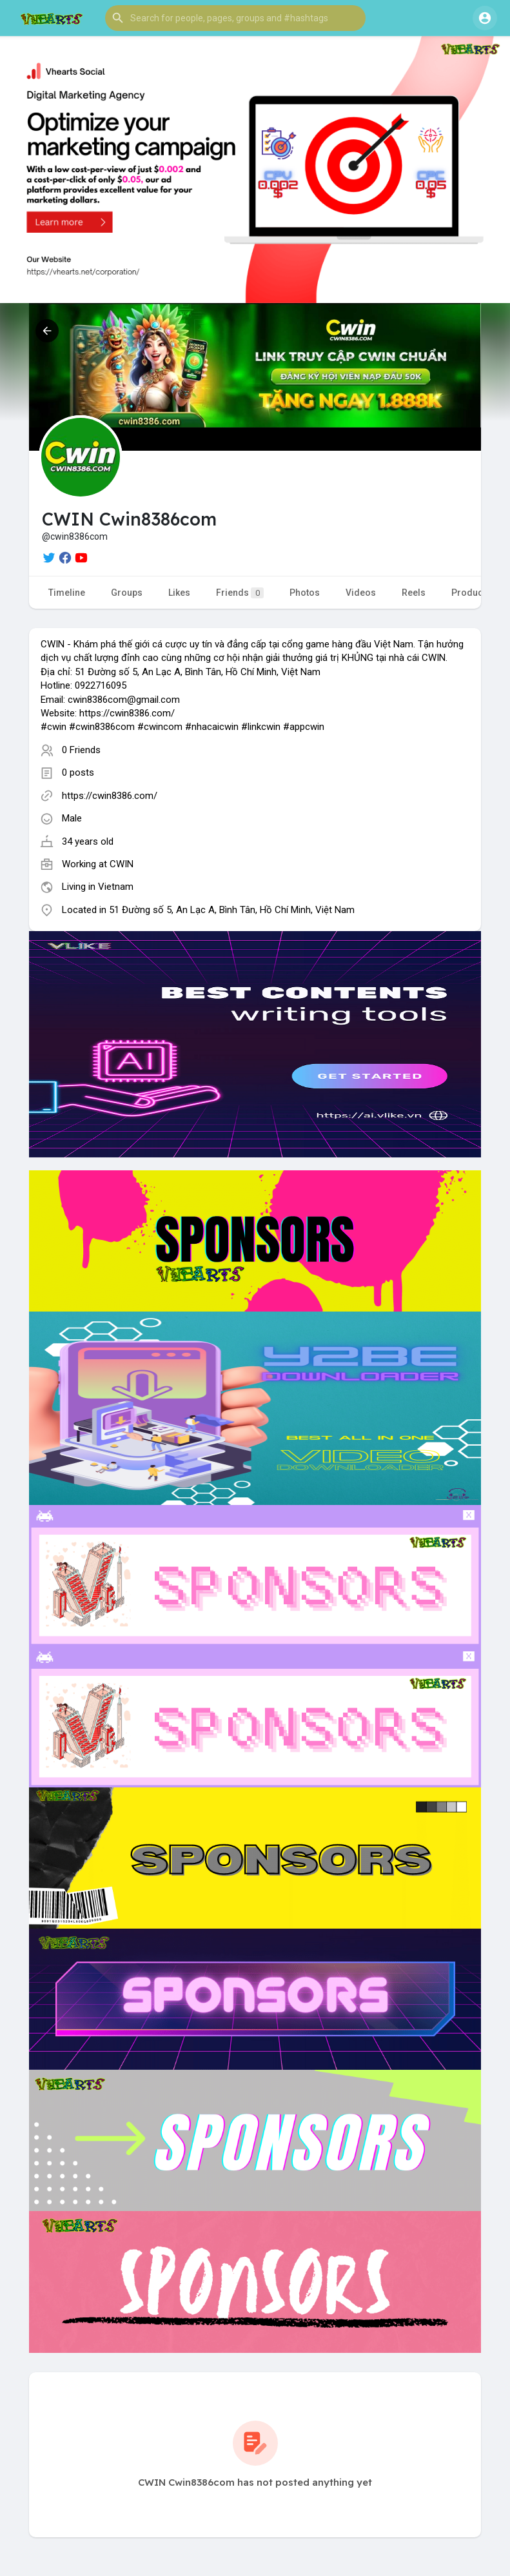 This screenshot has height=2576, width=510. What do you see at coordinates (414, 592) in the screenshot?
I see `Reels` at bounding box center [414, 592].